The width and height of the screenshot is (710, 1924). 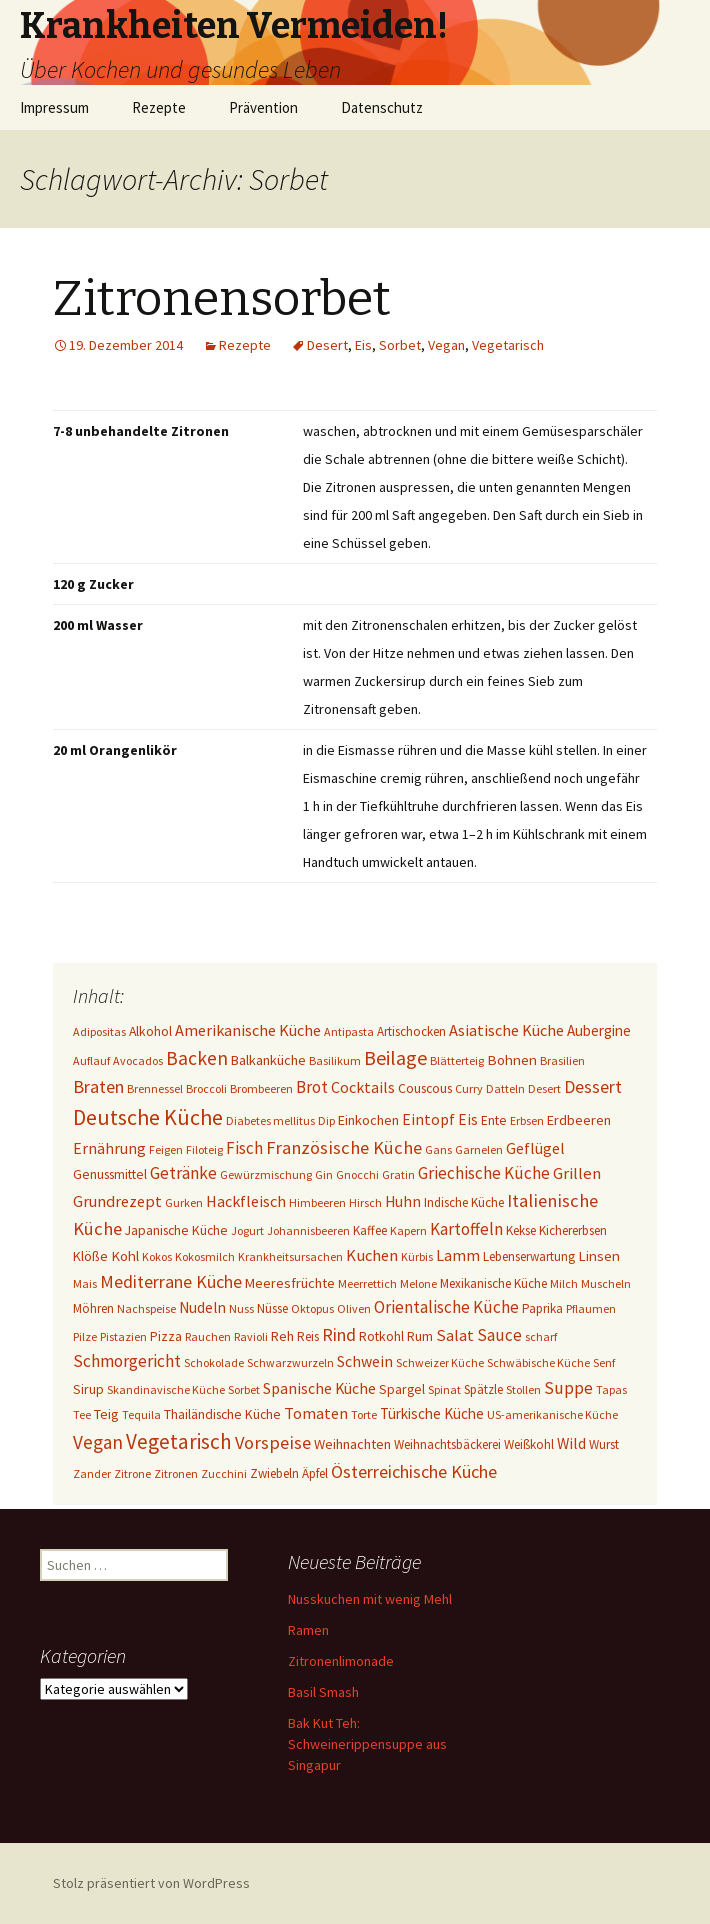 I want to click on Vegan, so click(x=446, y=345).